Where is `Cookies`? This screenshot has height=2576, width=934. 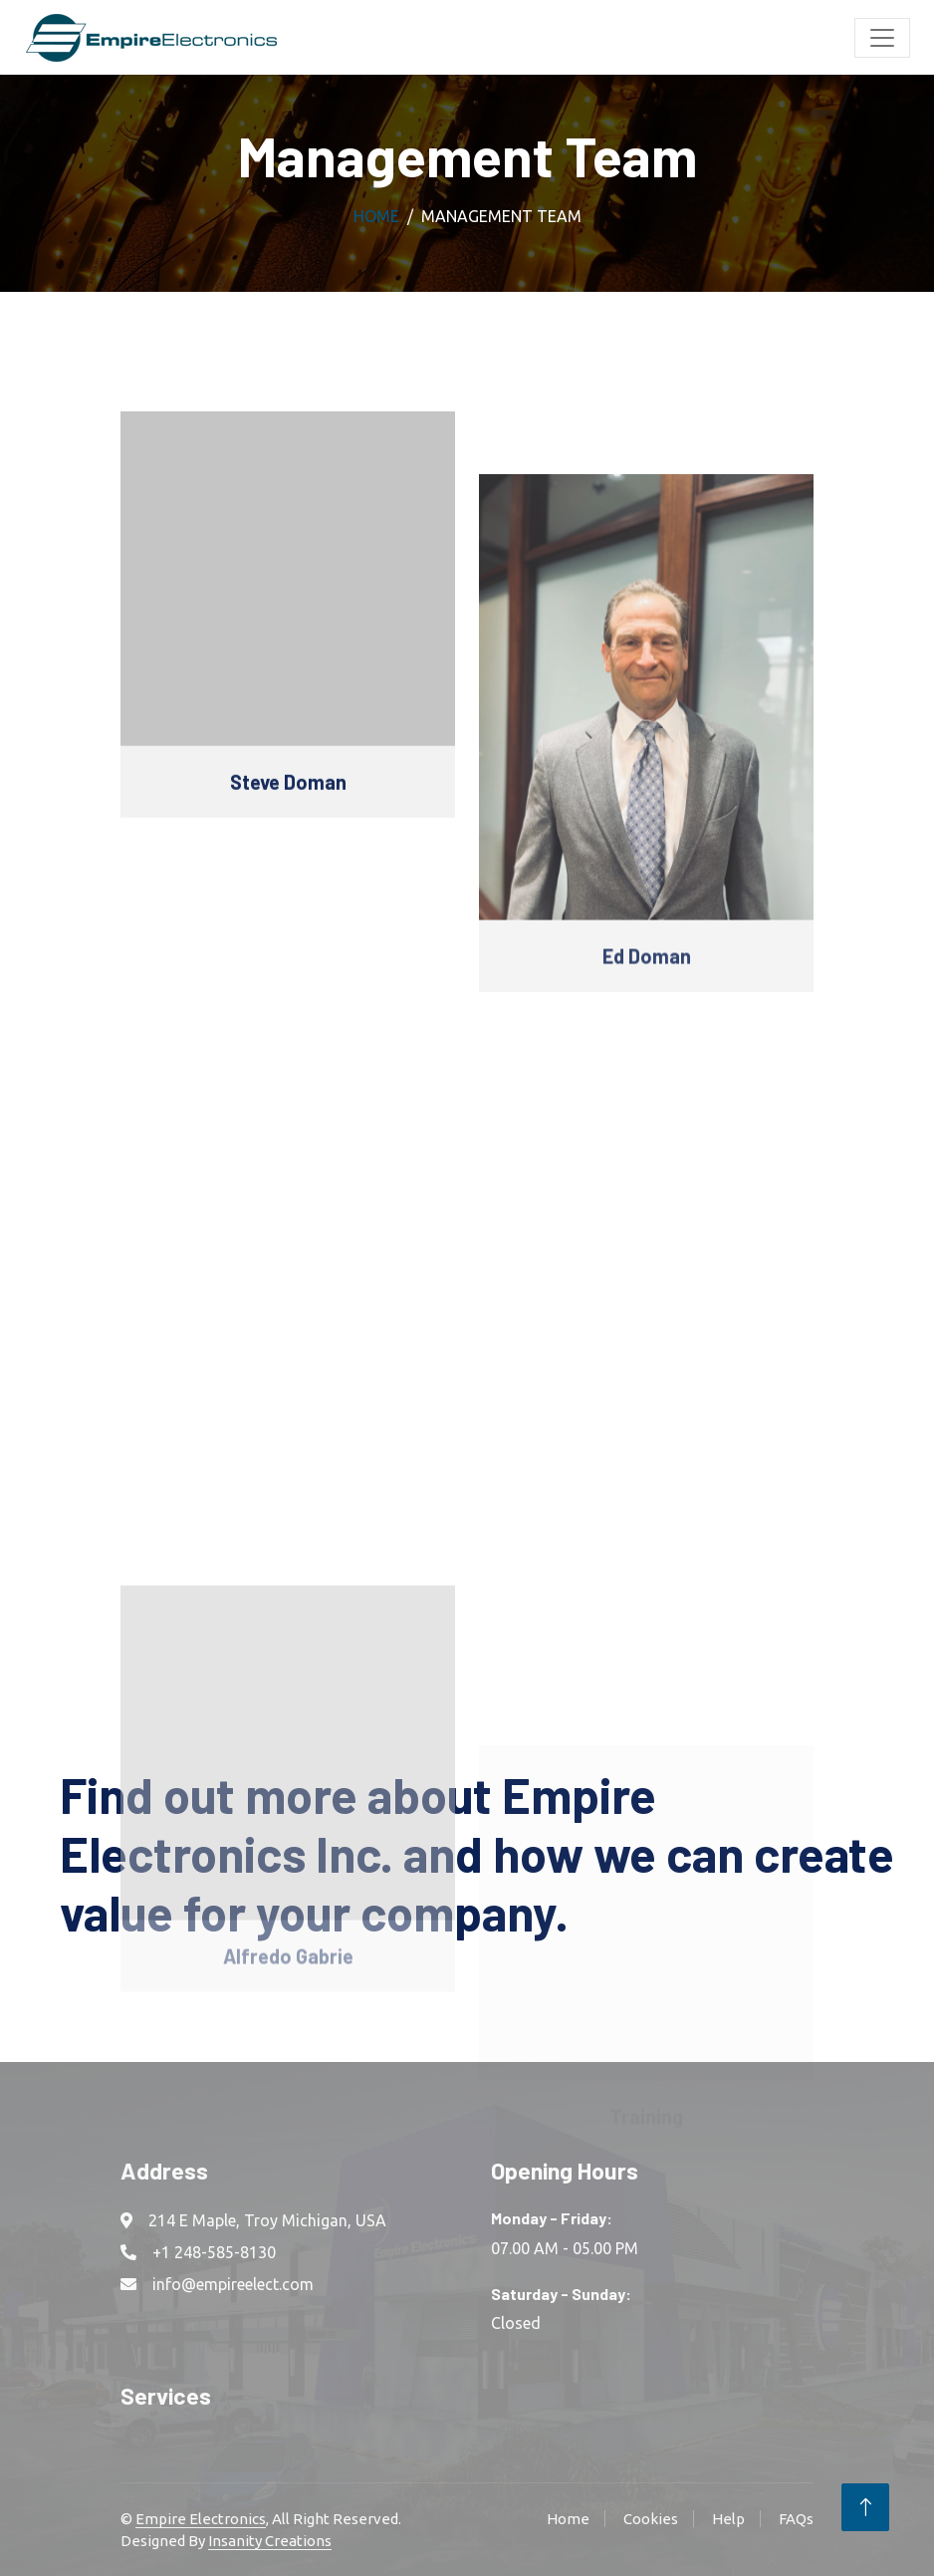
Cookies is located at coordinates (650, 2518).